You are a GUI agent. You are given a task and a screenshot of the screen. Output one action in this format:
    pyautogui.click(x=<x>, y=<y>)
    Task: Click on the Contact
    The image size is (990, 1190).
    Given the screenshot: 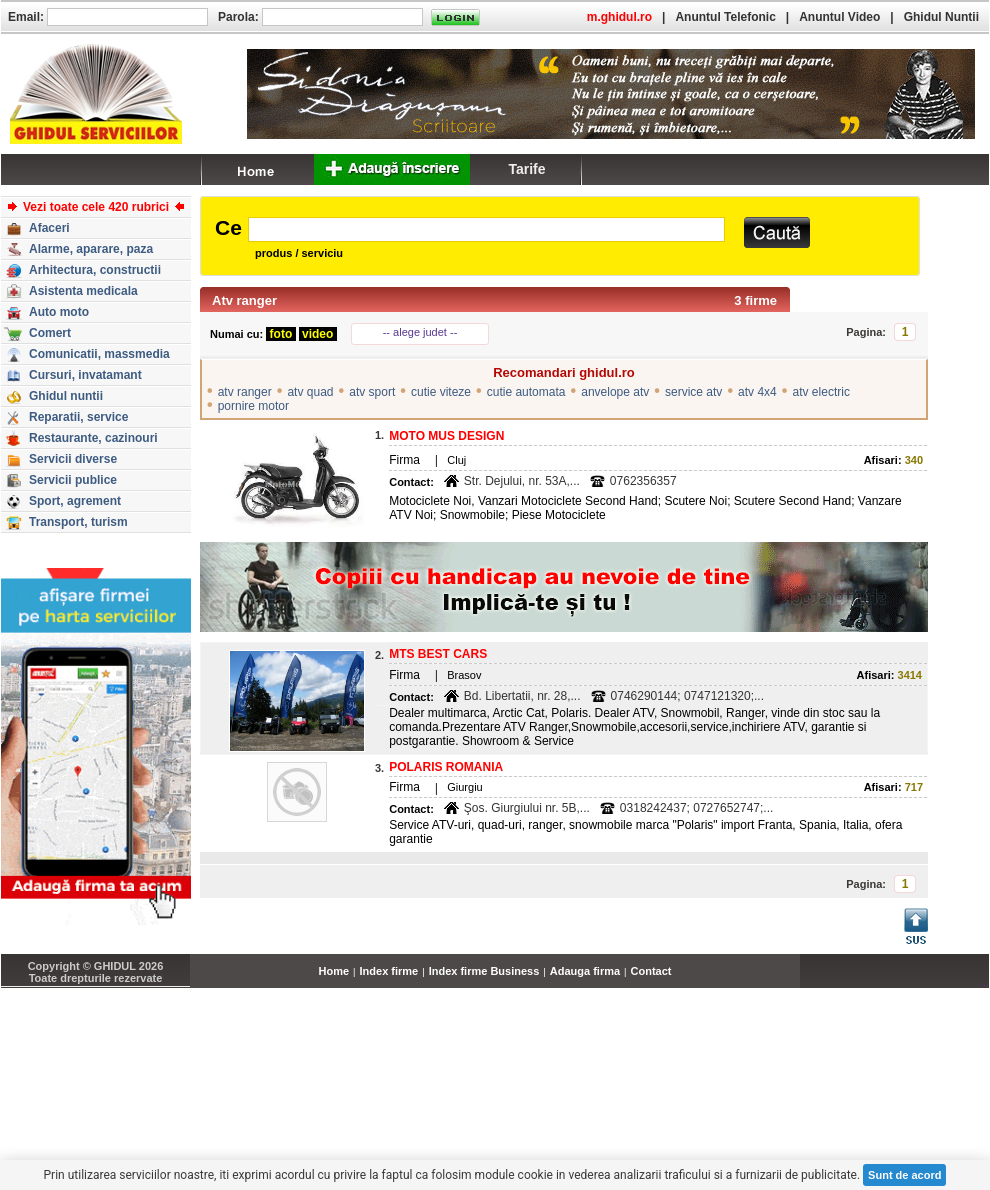 What is the action you would take?
    pyautogui.click(x=651, y=971)
    